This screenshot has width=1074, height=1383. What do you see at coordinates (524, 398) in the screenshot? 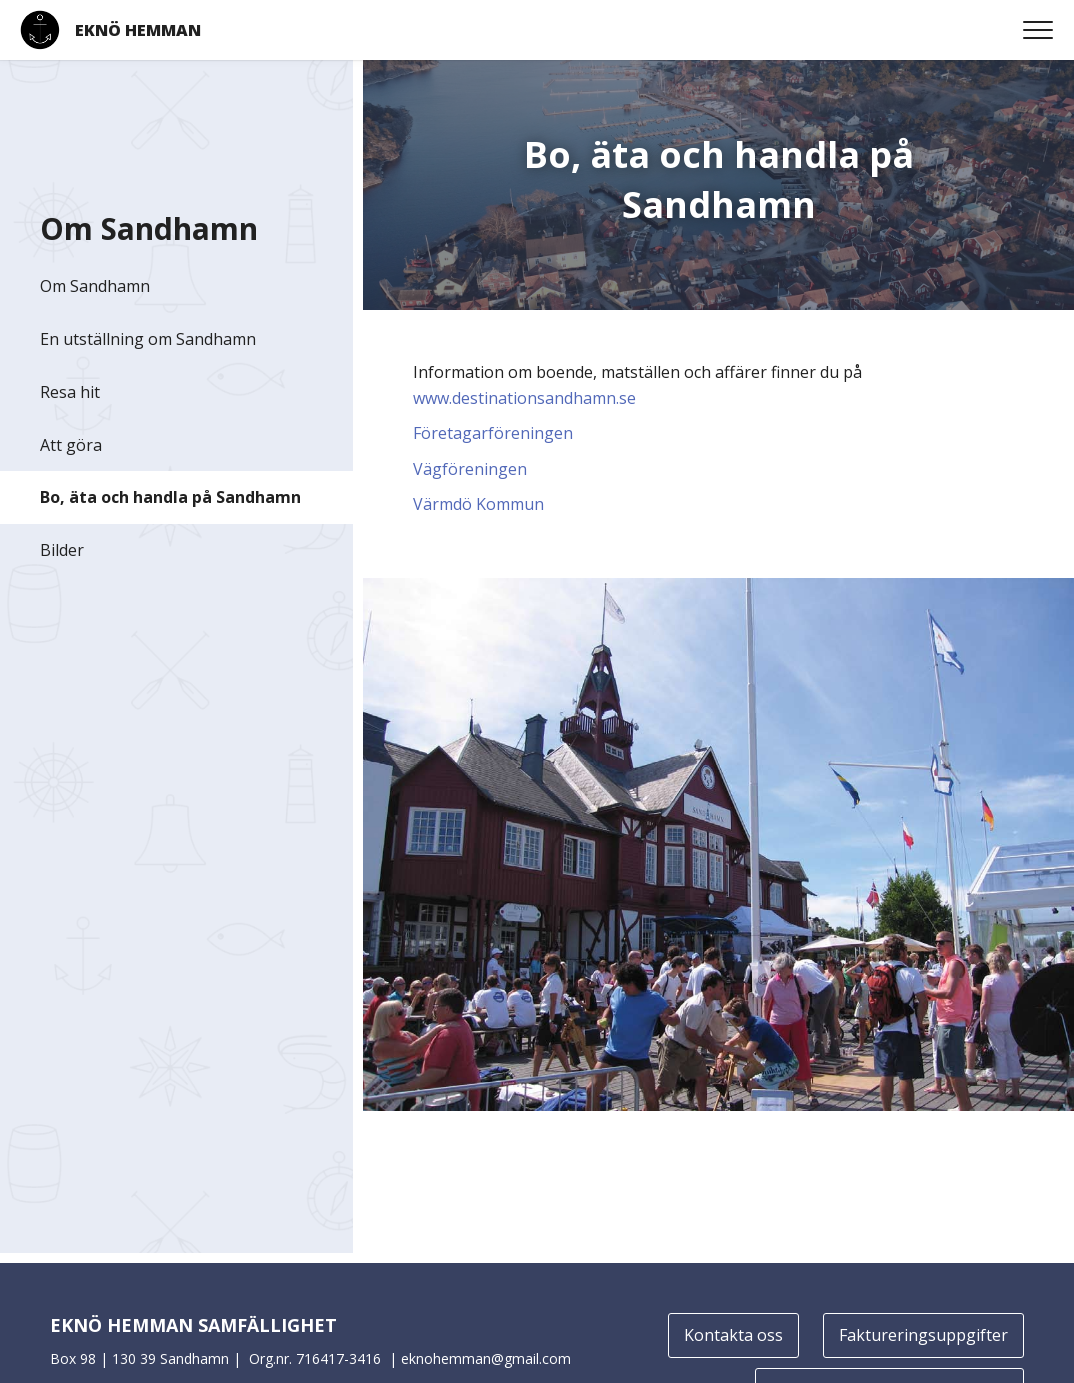
I see `www.destinationsandhamn.se` at bounding box center [524, 398].